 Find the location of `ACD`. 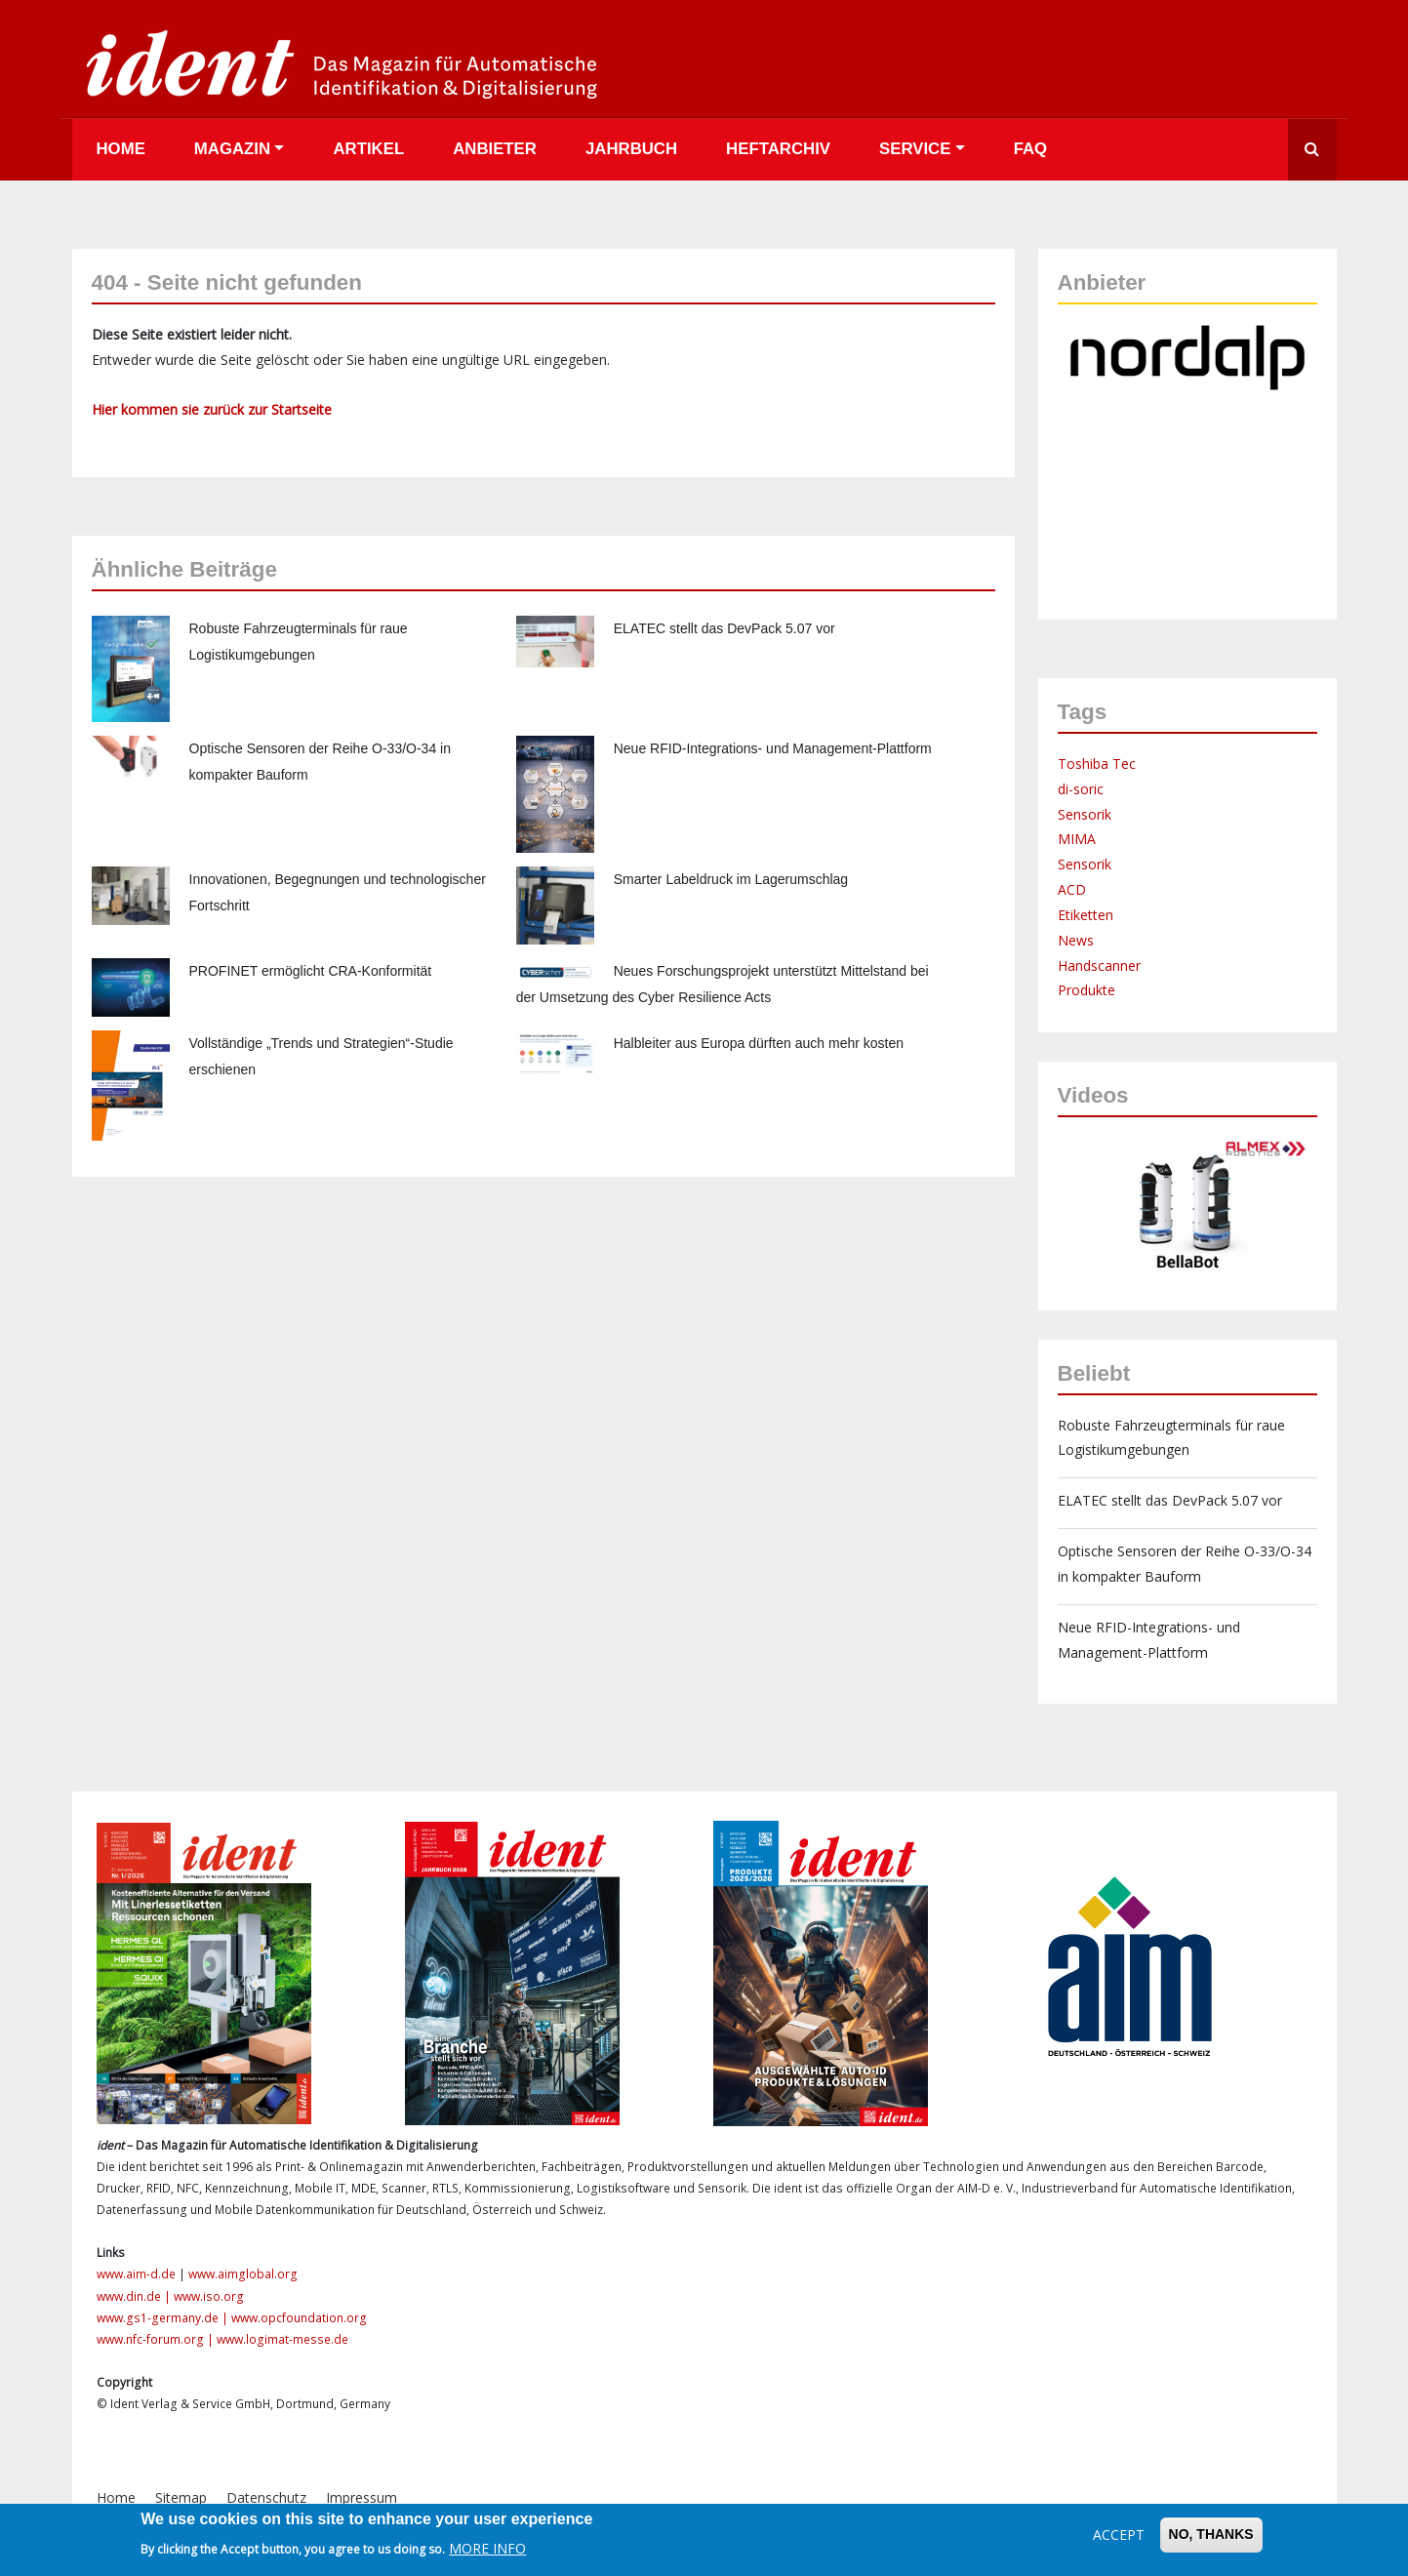

ACD is located at coordinates (1072, 889).